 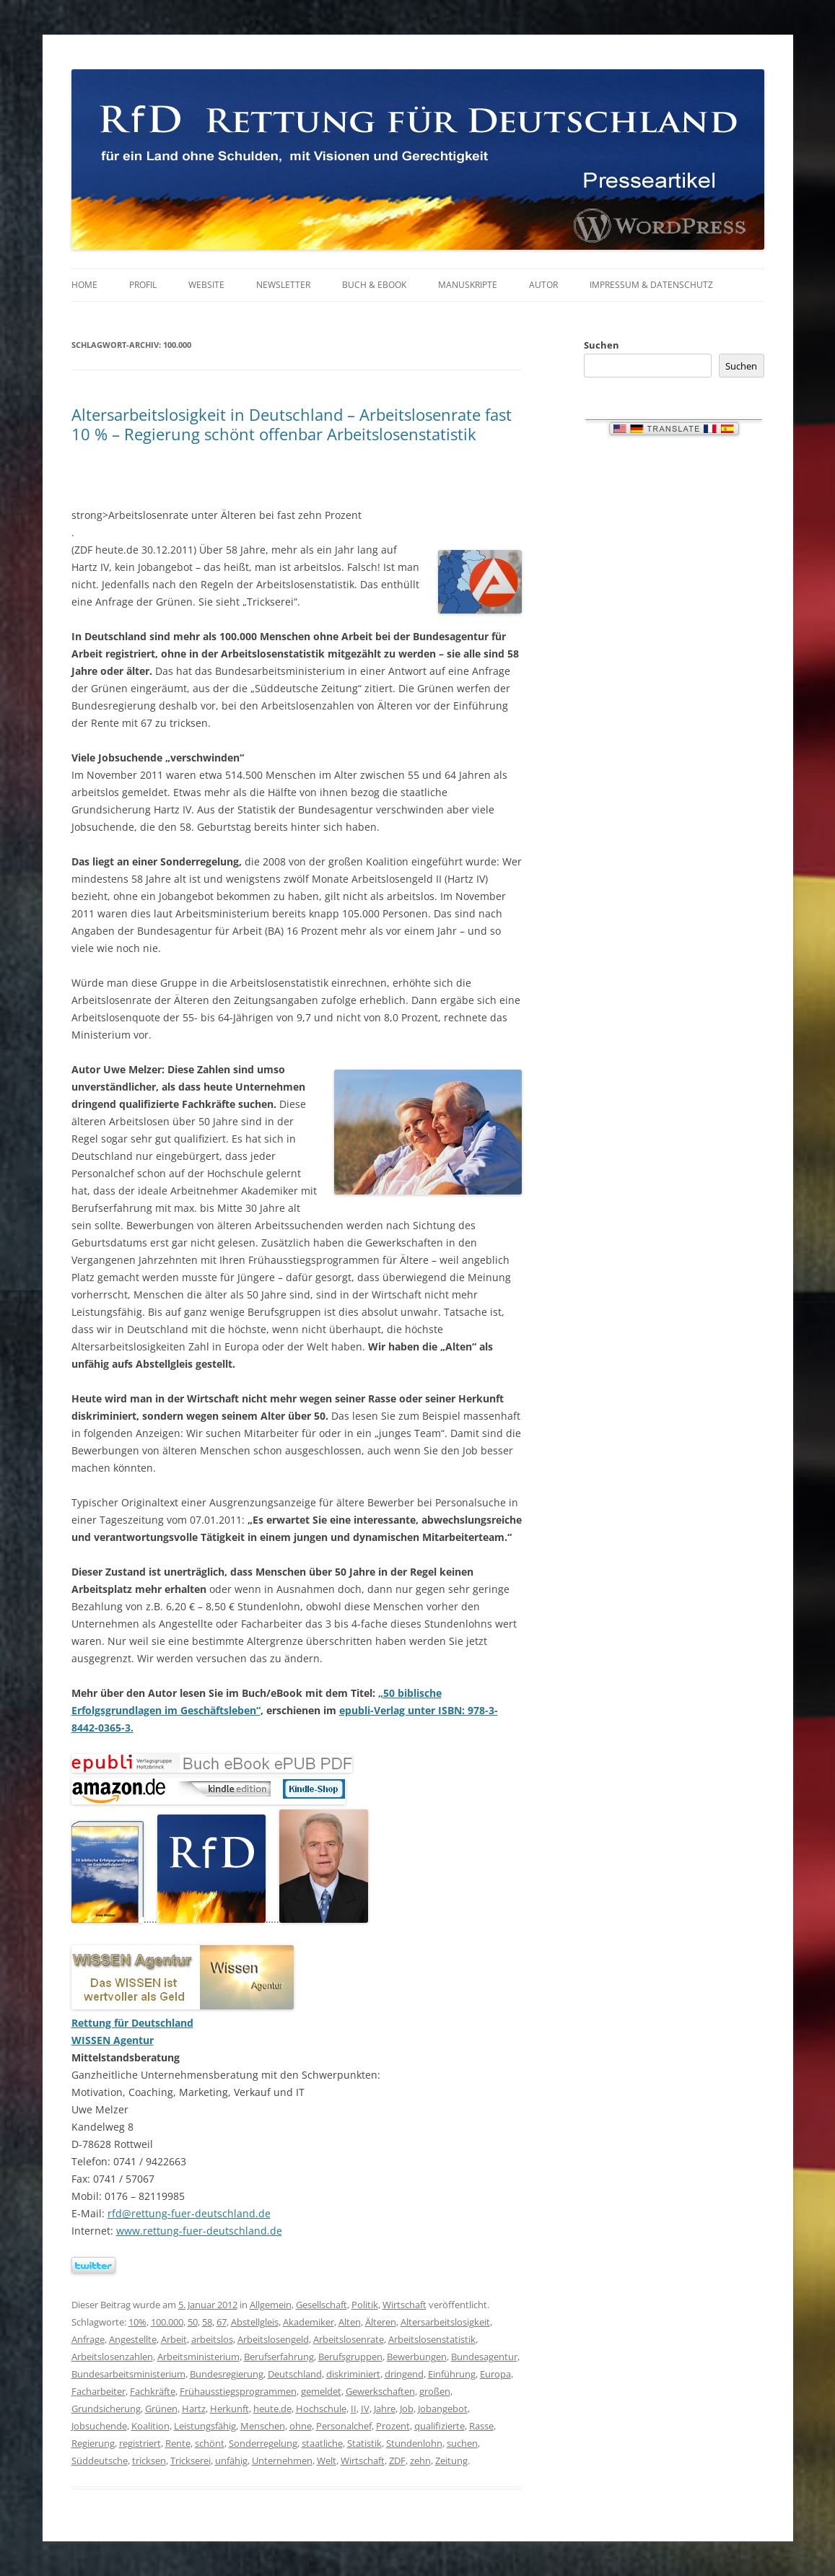 What do you see at coordinates (279, 2356) in the screenshot?
I see `Berufserfahrung` at bounding box center [279, 2356].